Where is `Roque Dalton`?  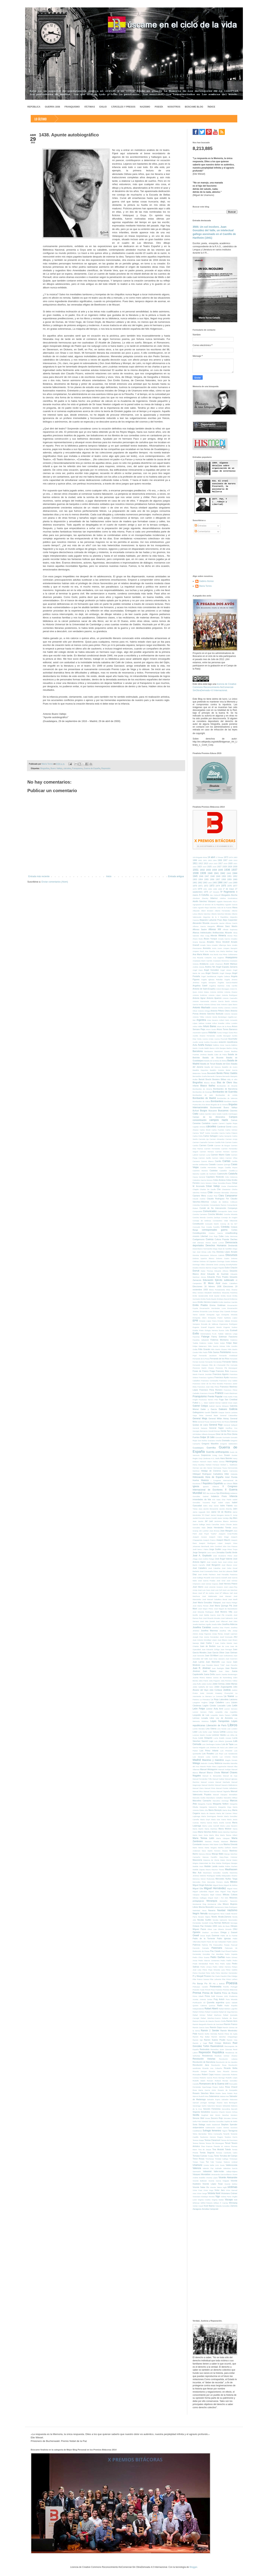 Roque Dalton is located at coordinates (218, 2087).